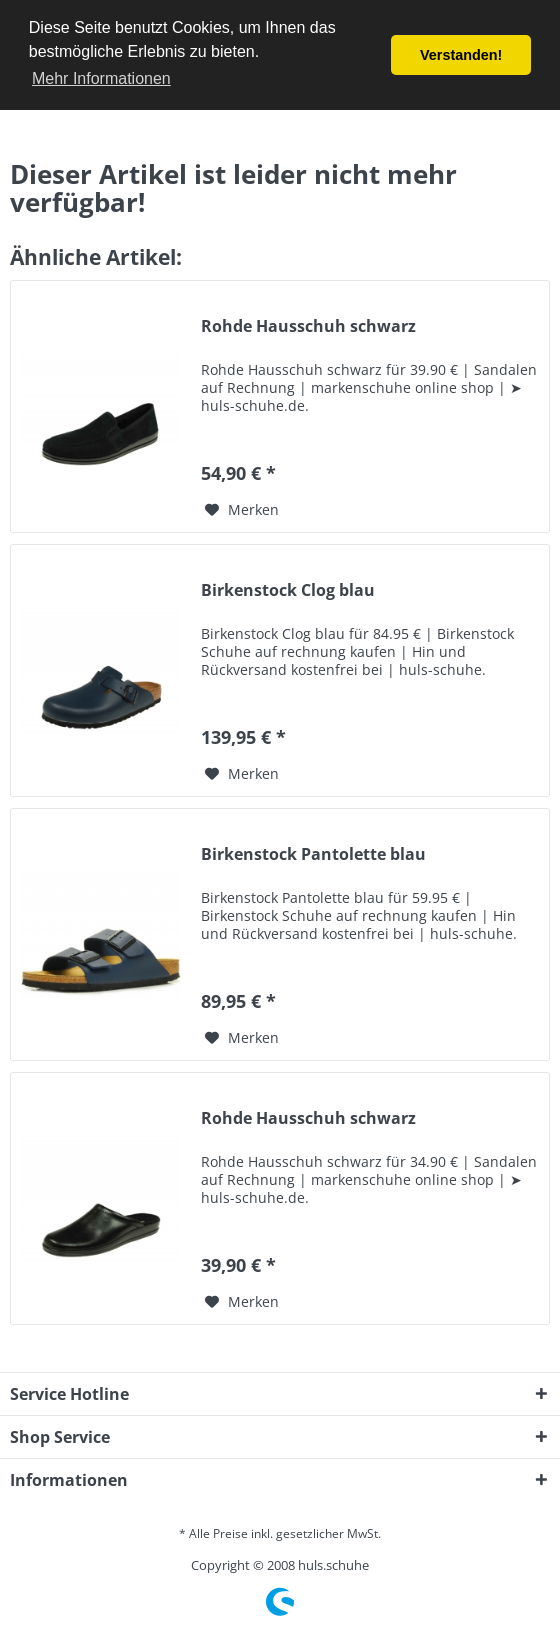 The height and width of the screenshot is (1632, 560). I want to click on Rohde Hausschuh schwarz, so click(308, 326).